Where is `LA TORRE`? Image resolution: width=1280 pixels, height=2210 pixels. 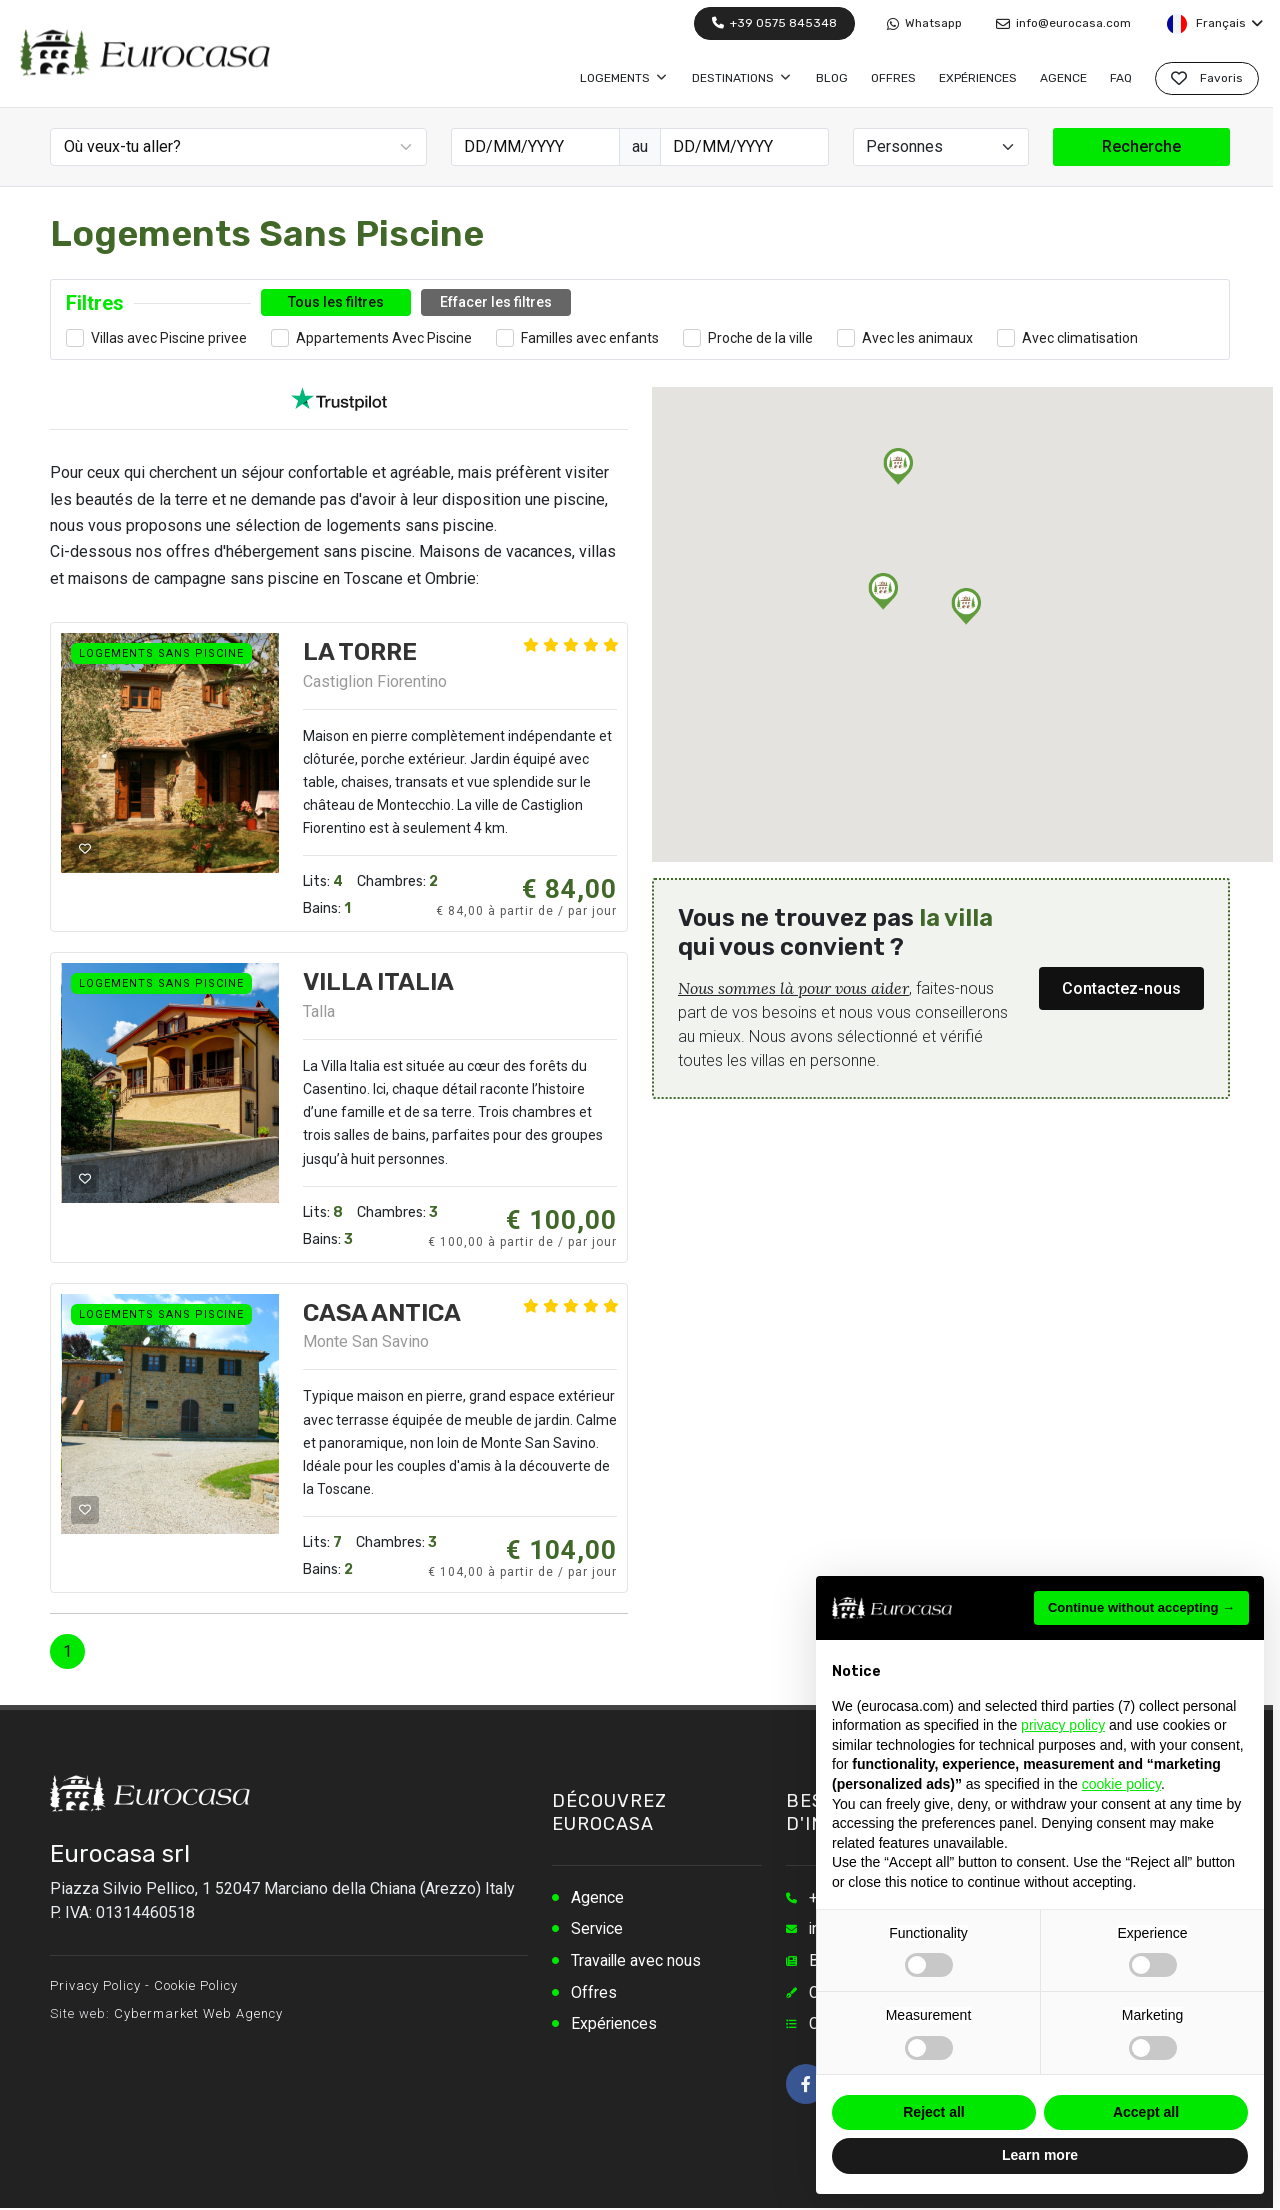
LA TORRE is located at coordinates (360, 652).